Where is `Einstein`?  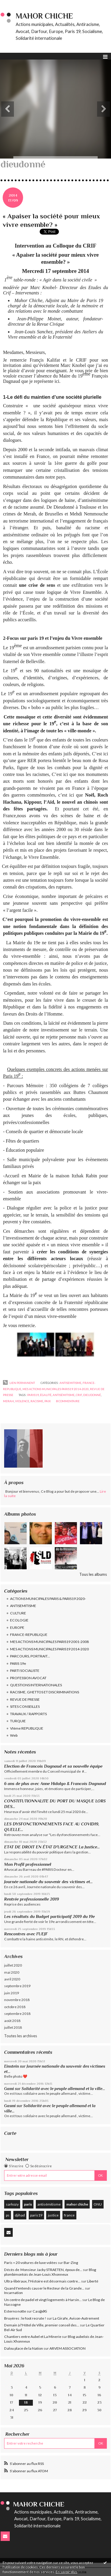 Einstein is located at coordinates (11, 2066).